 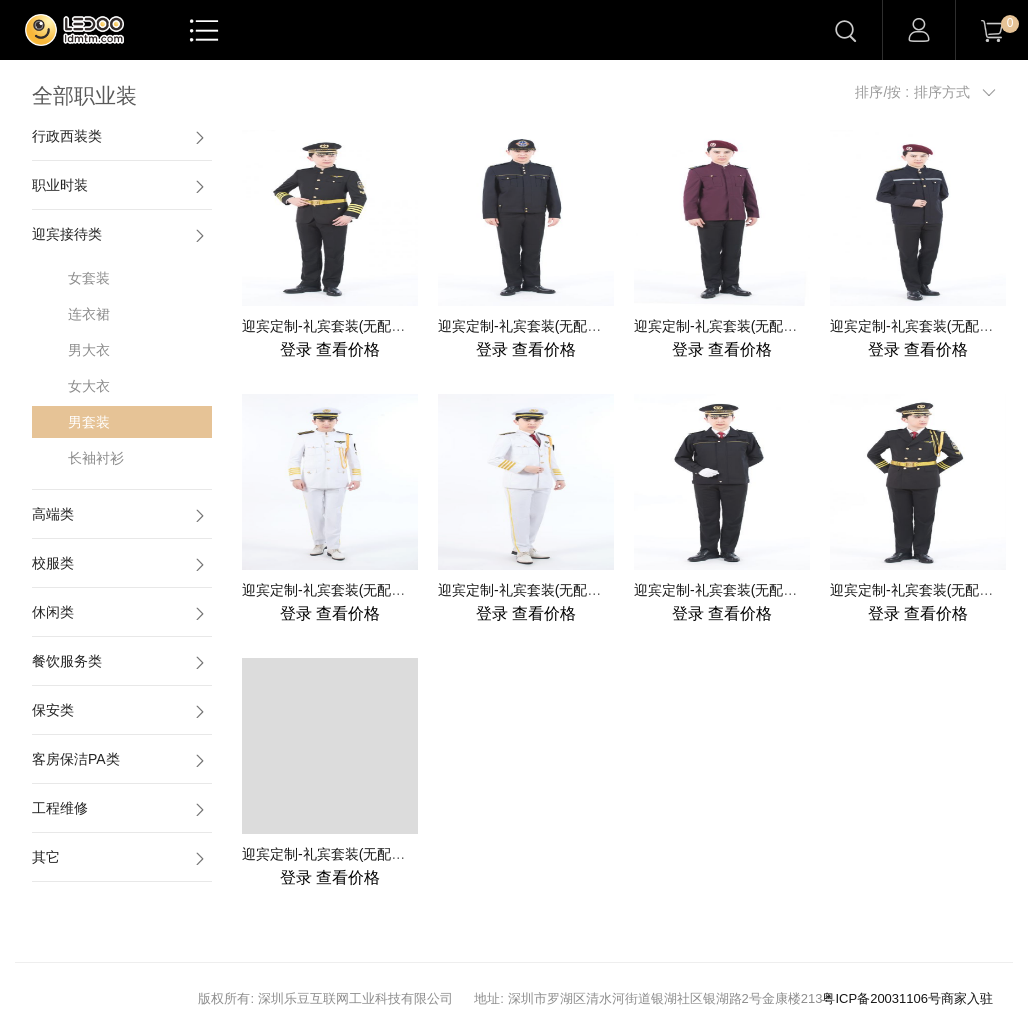 What do you see at coordinates (547, 590) in the screenshot?
I see `迎宾定制-礼宾套装(无配饰) -男-006` at bounding box center [547, 590].